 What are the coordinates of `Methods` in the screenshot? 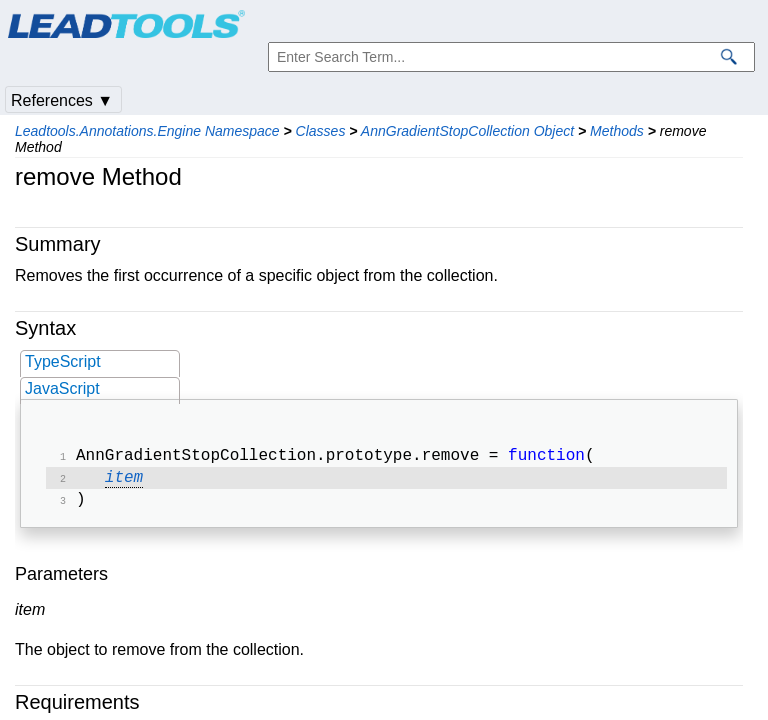 It's located at (617, 131).